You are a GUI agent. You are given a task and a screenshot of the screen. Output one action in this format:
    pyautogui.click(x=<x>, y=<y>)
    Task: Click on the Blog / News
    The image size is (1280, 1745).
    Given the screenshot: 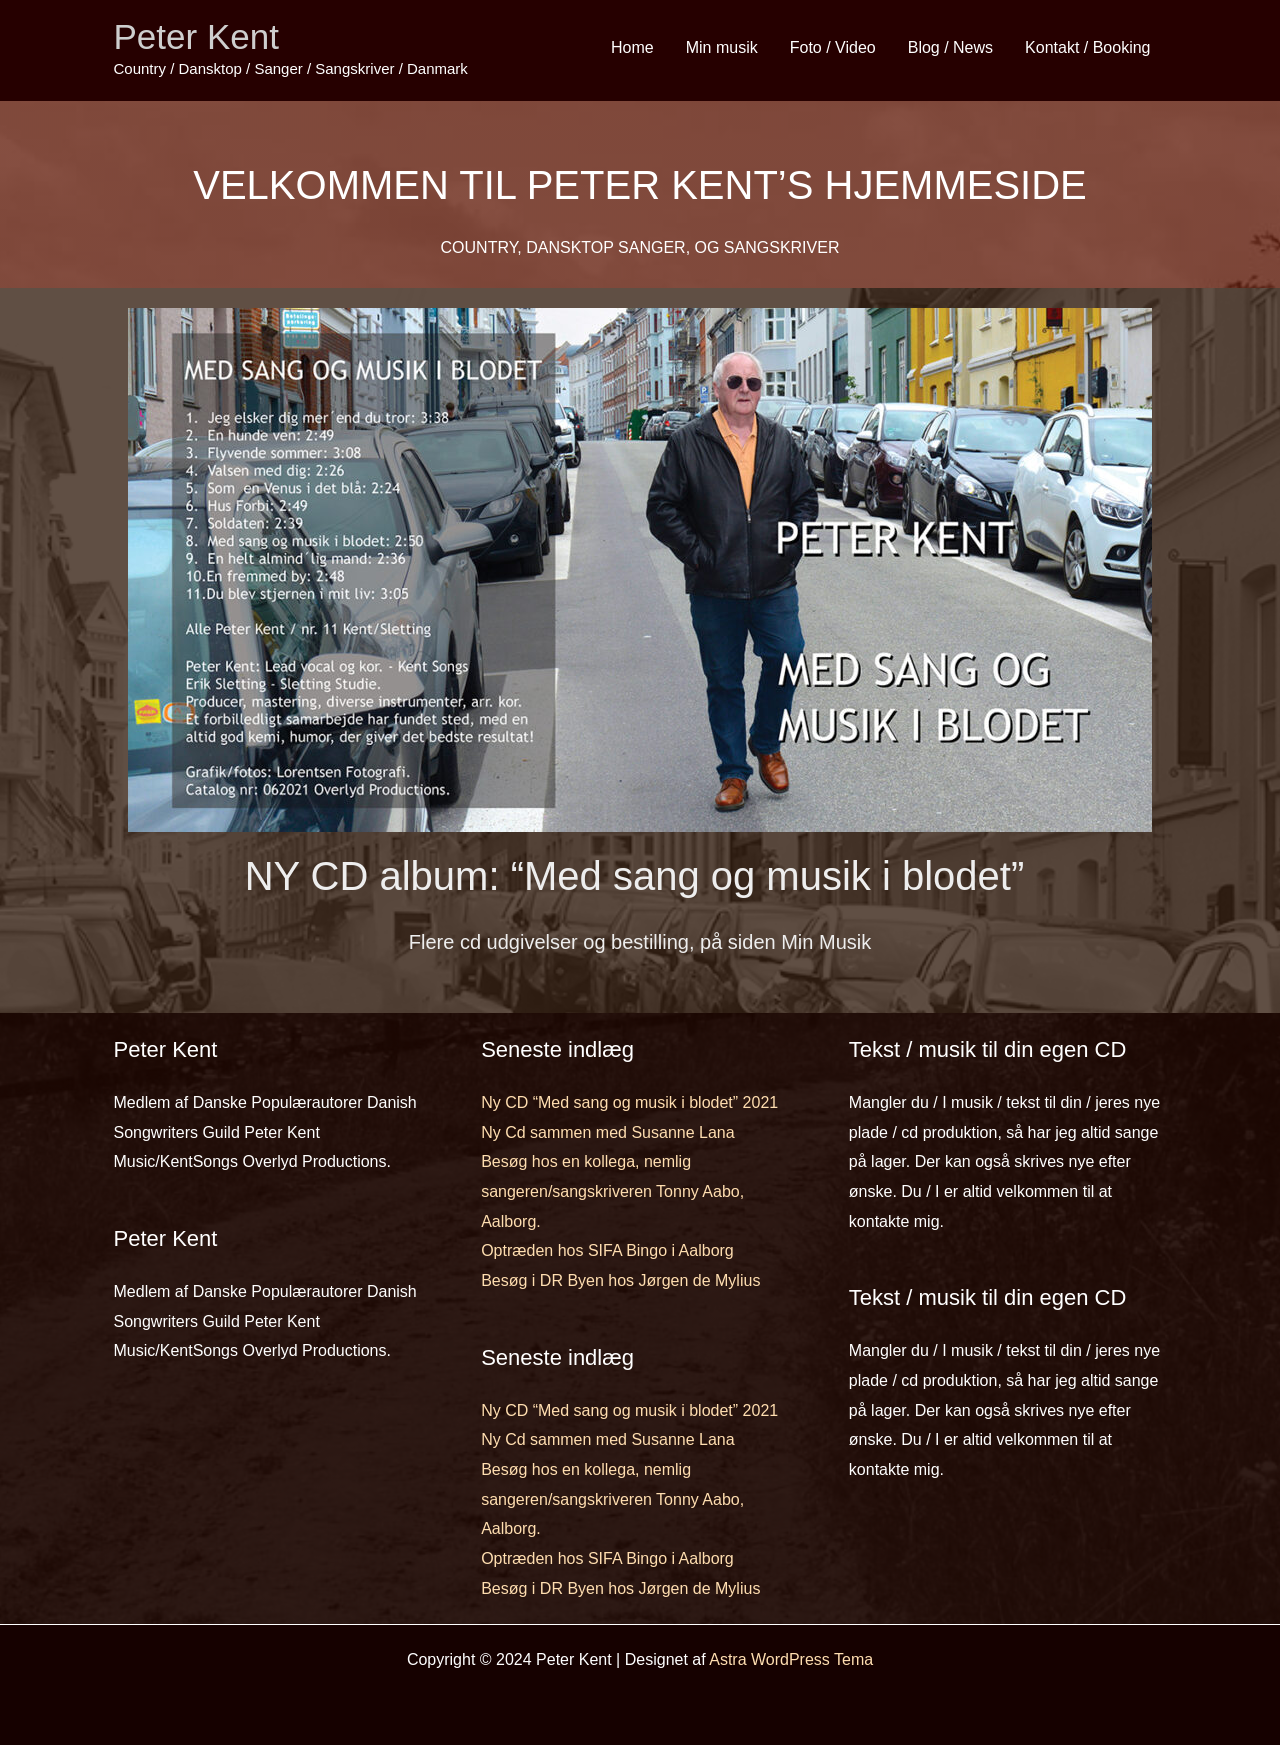 What is the action you would take?
    pyautogui.click(x=950, y=47)
    